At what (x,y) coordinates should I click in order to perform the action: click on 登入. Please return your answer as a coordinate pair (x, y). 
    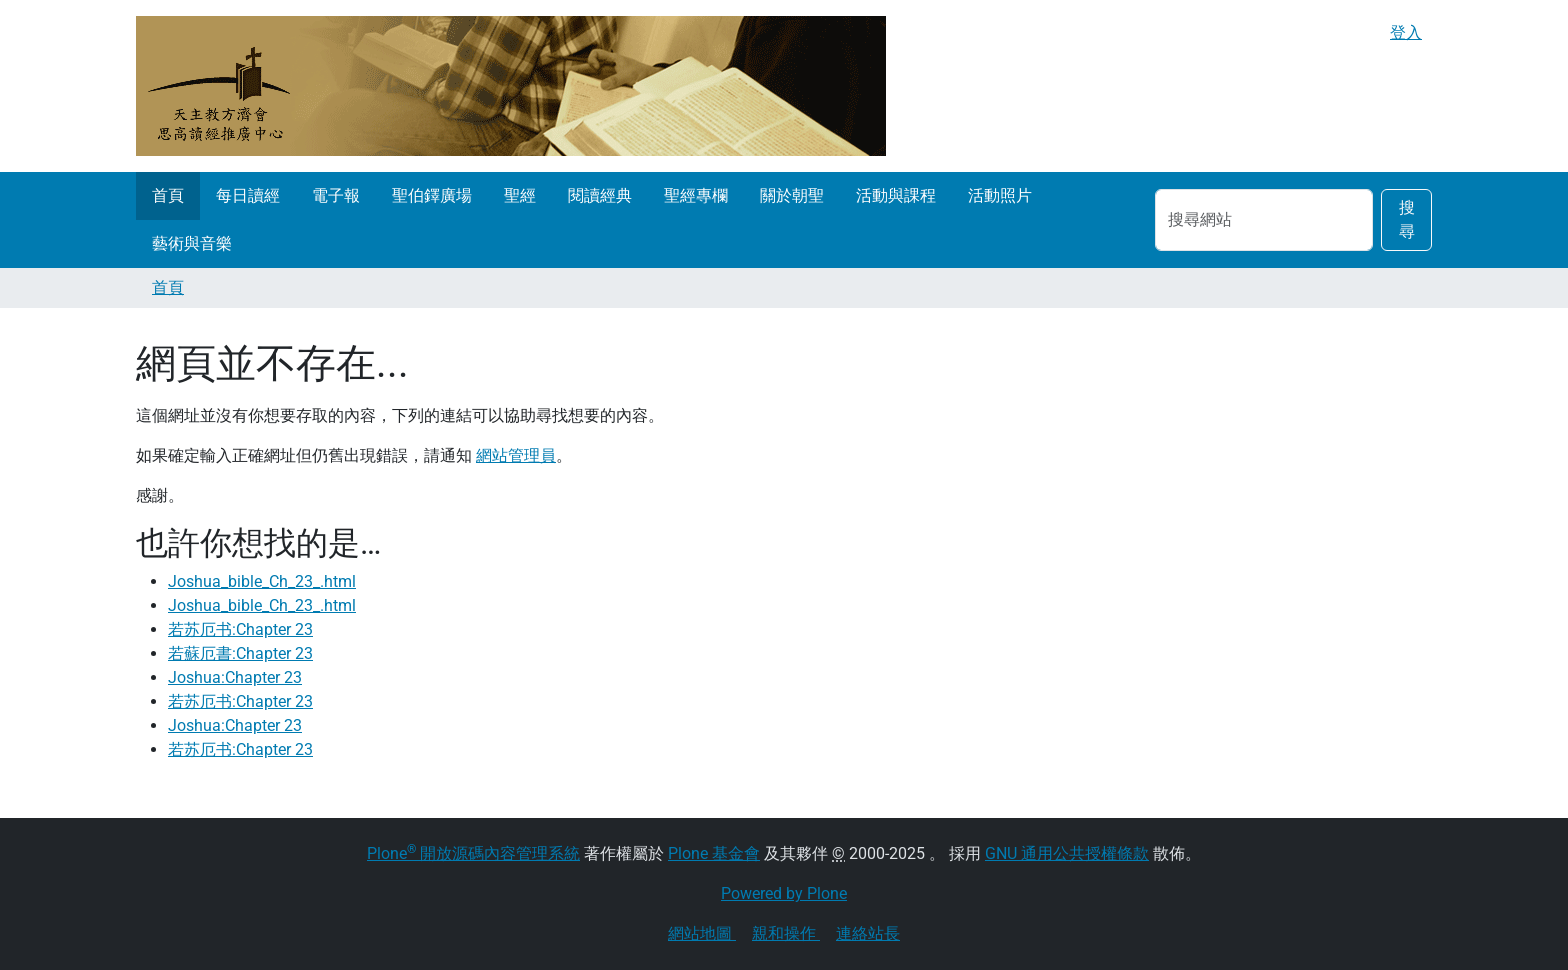
    Looking at the image, I should click on (1406, 32).